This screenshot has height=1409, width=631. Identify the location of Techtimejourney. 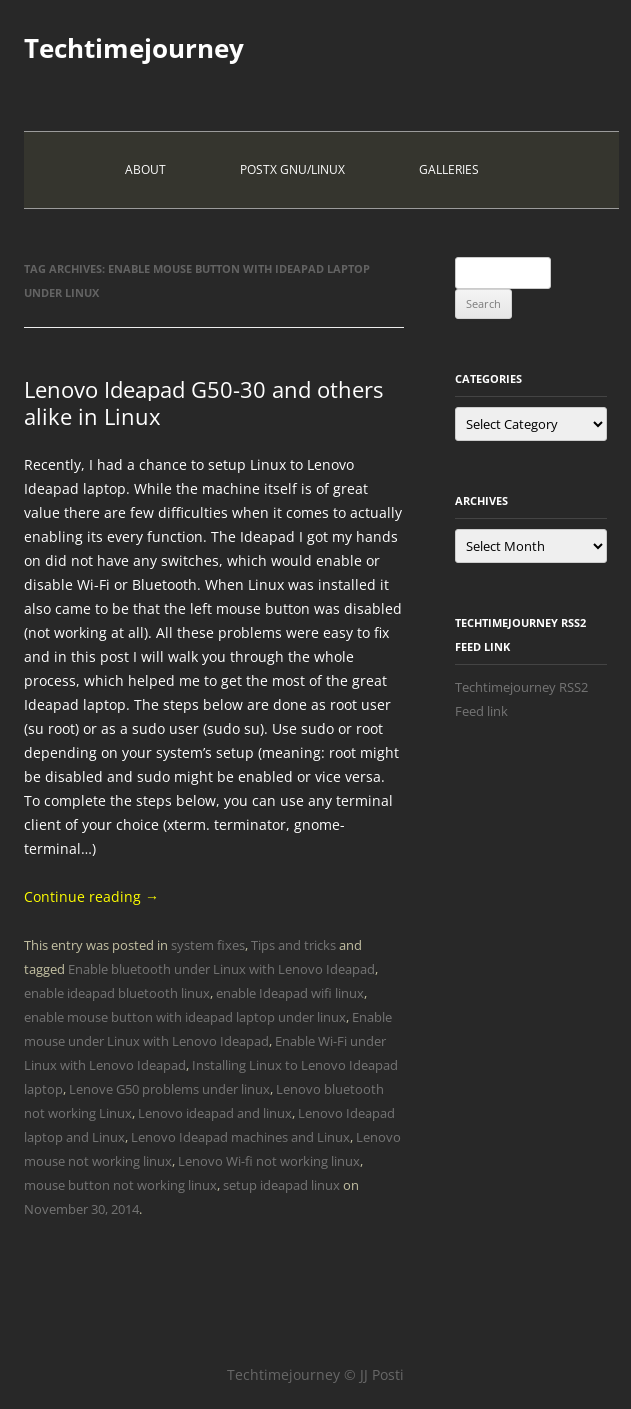
(134, 48).